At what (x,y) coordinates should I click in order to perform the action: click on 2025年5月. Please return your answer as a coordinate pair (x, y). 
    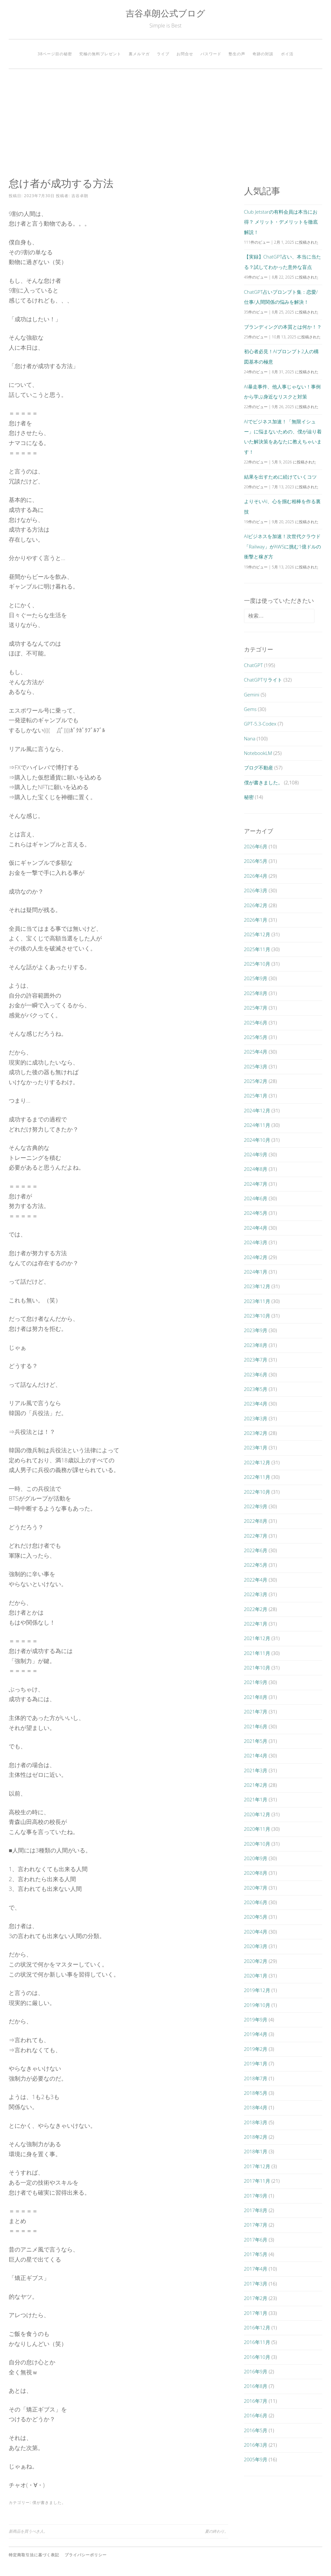
    Looking at the image, I should click on (256, 1037).